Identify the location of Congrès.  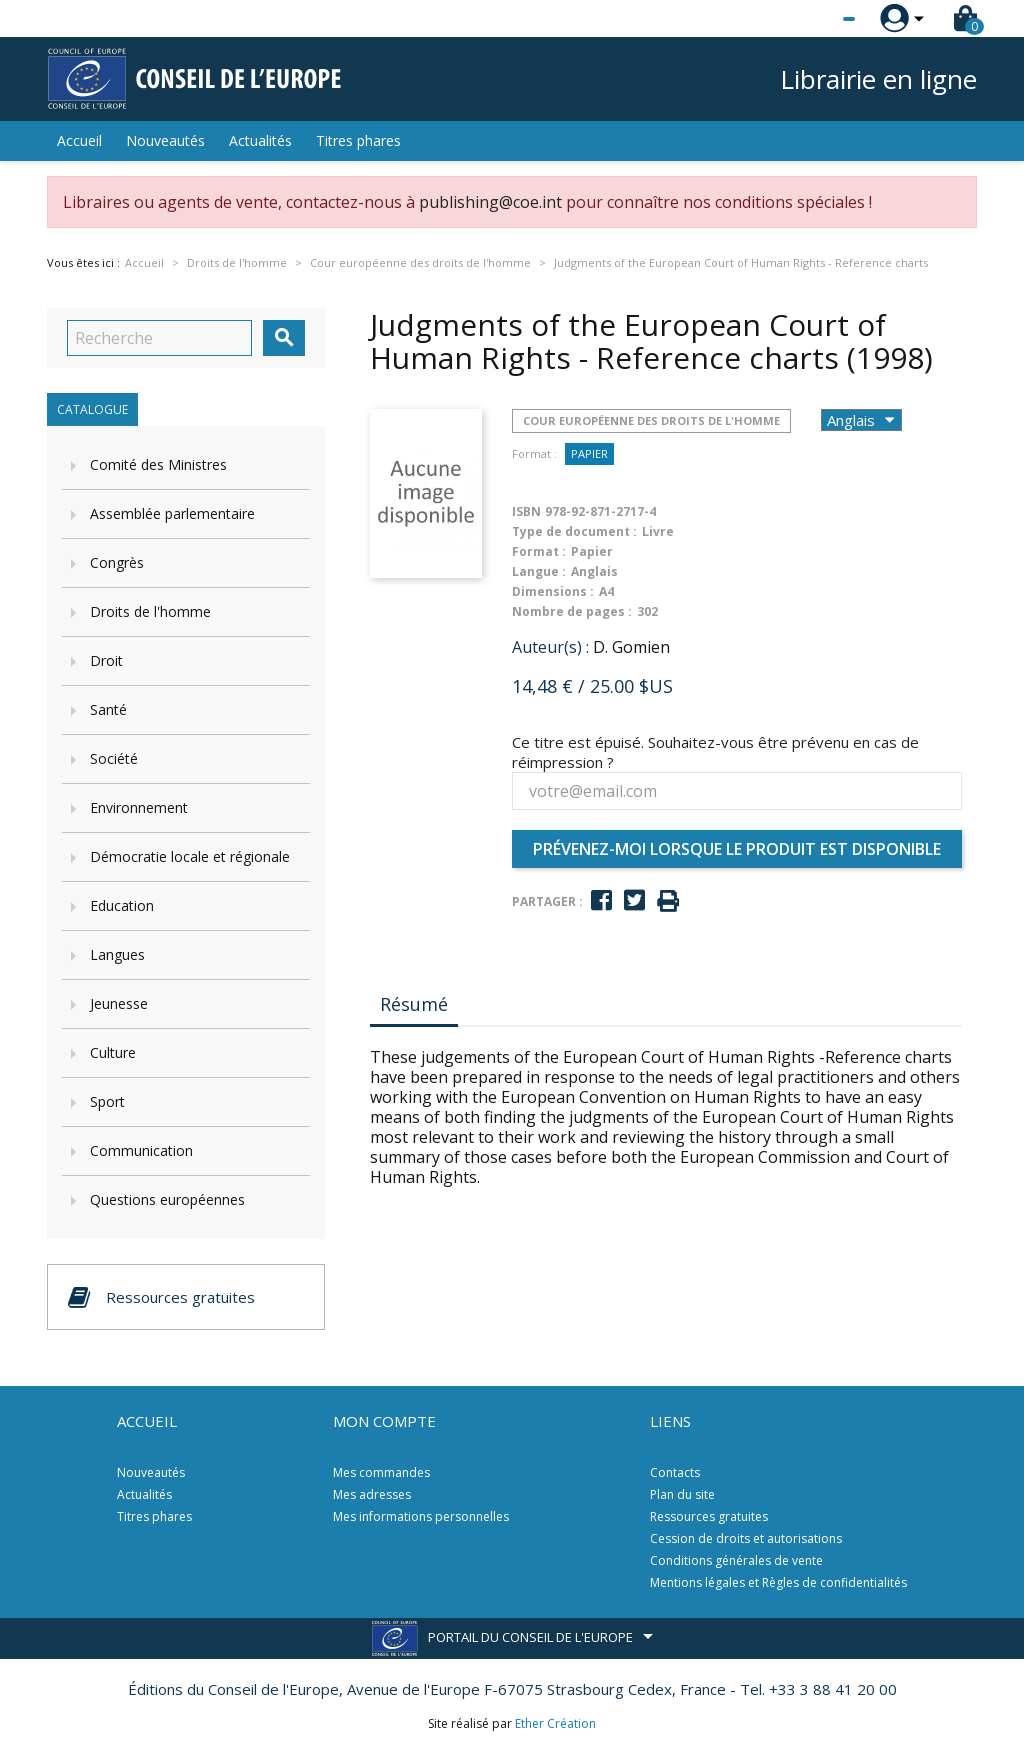
(117, 562).